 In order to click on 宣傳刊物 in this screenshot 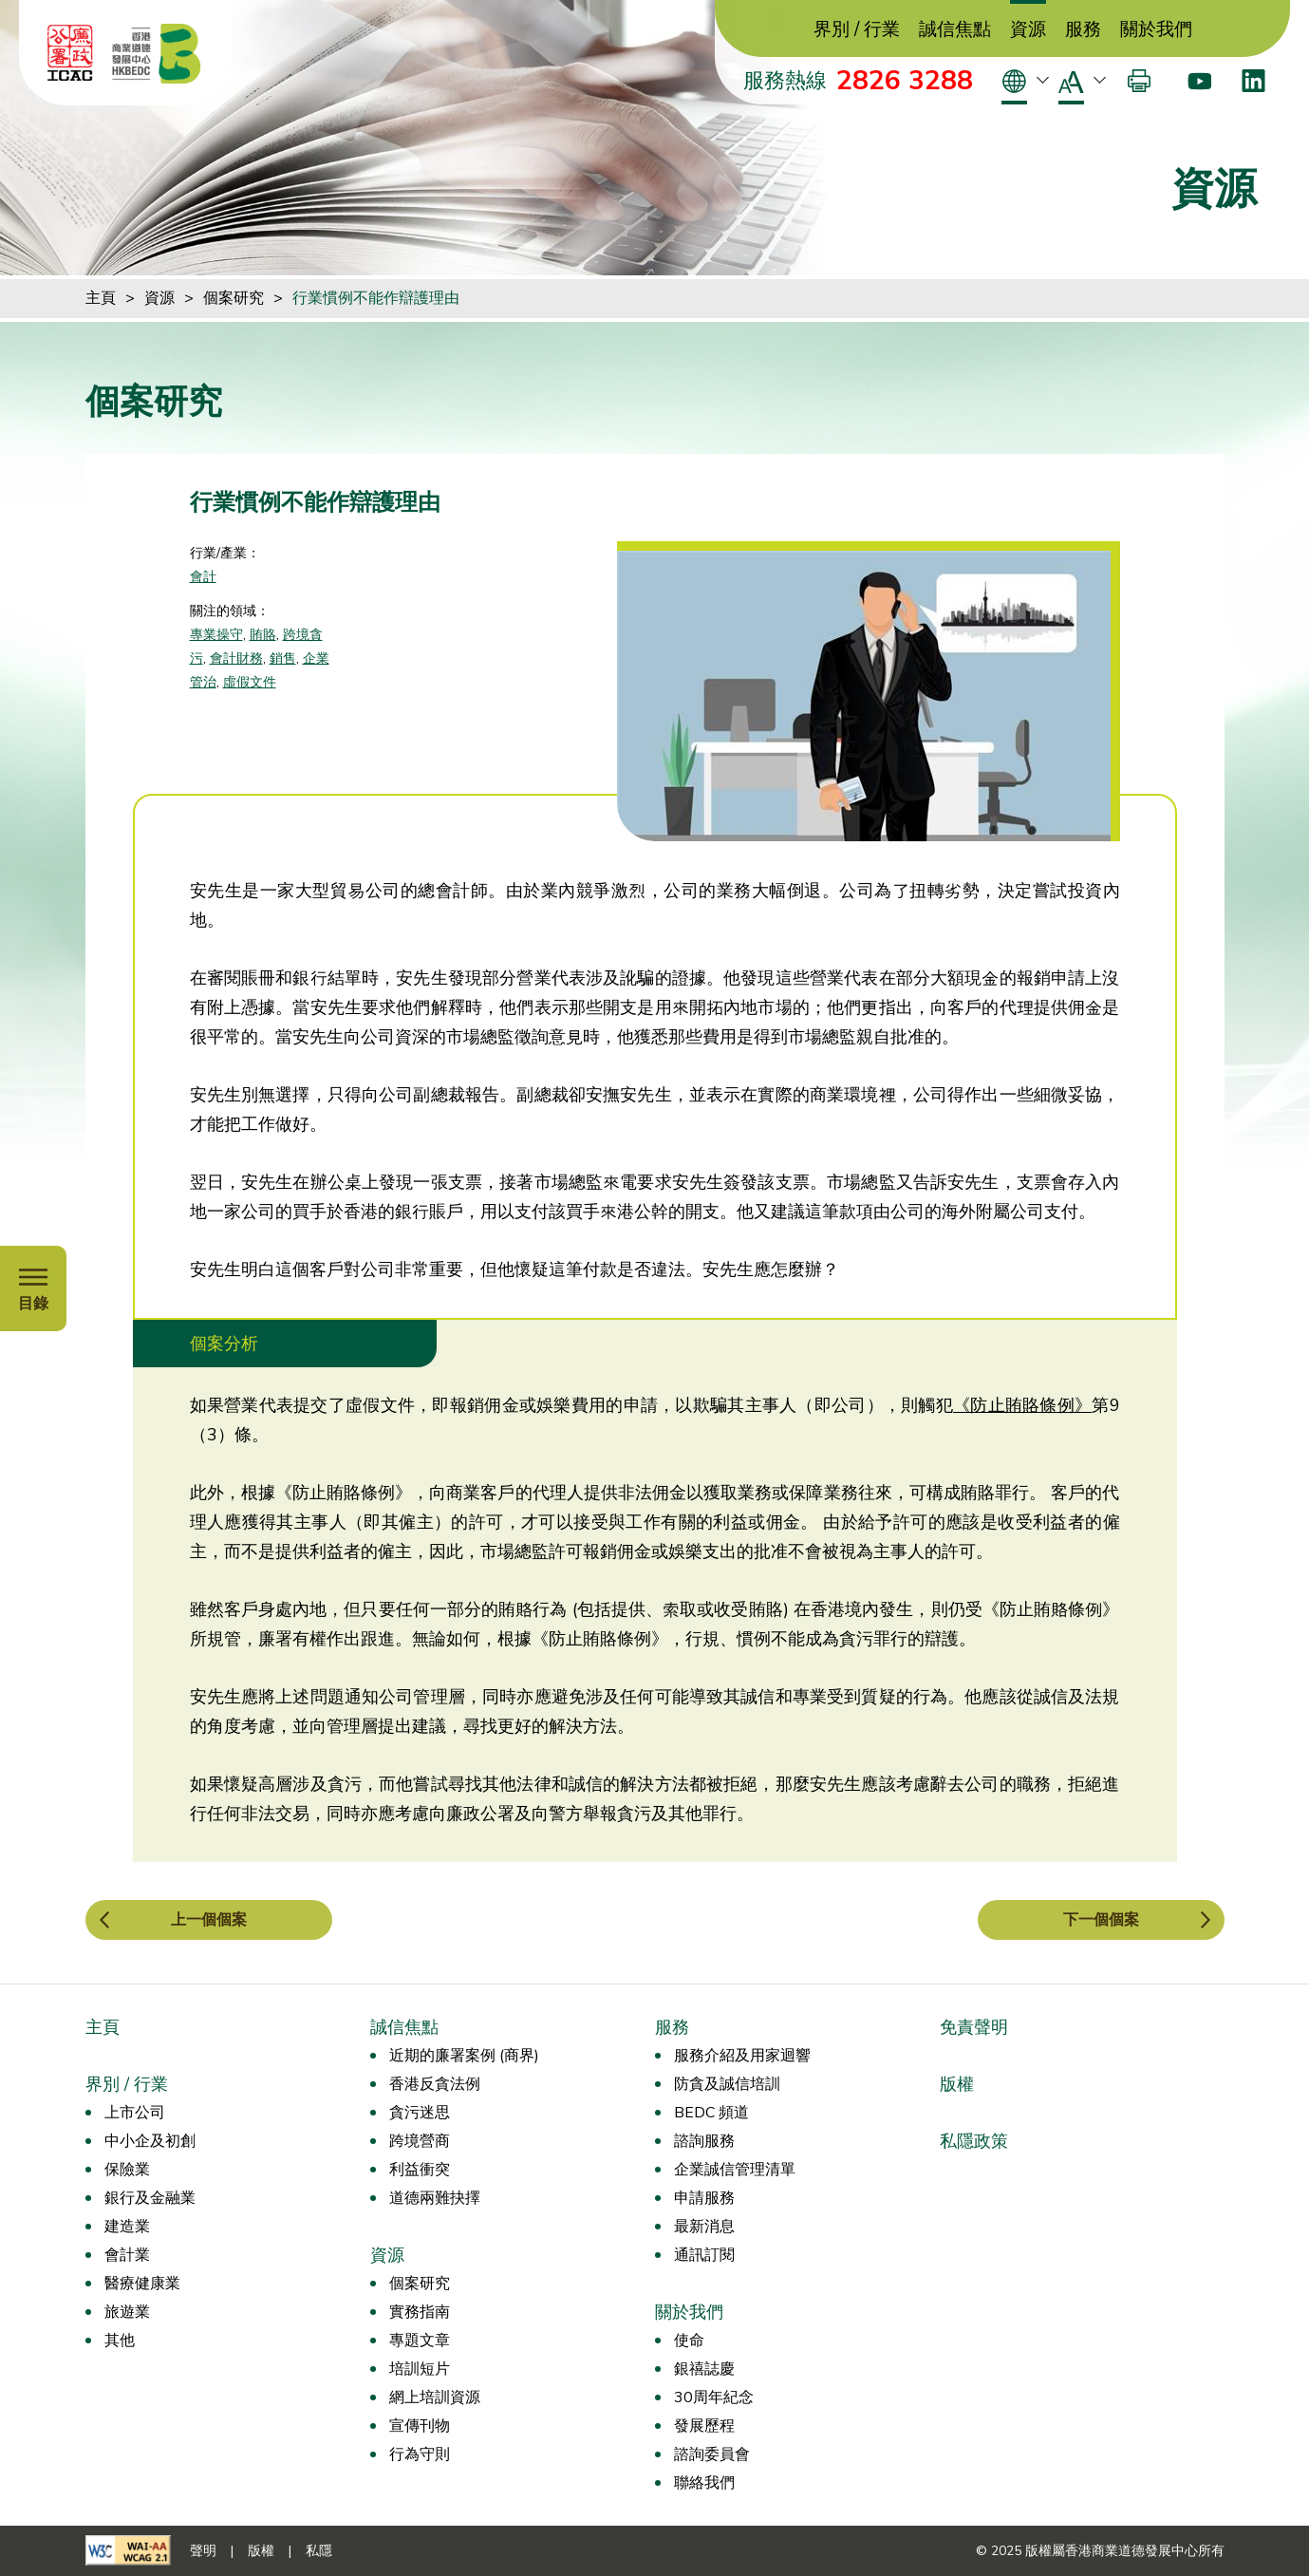, I will do `click(419, 2425)`.